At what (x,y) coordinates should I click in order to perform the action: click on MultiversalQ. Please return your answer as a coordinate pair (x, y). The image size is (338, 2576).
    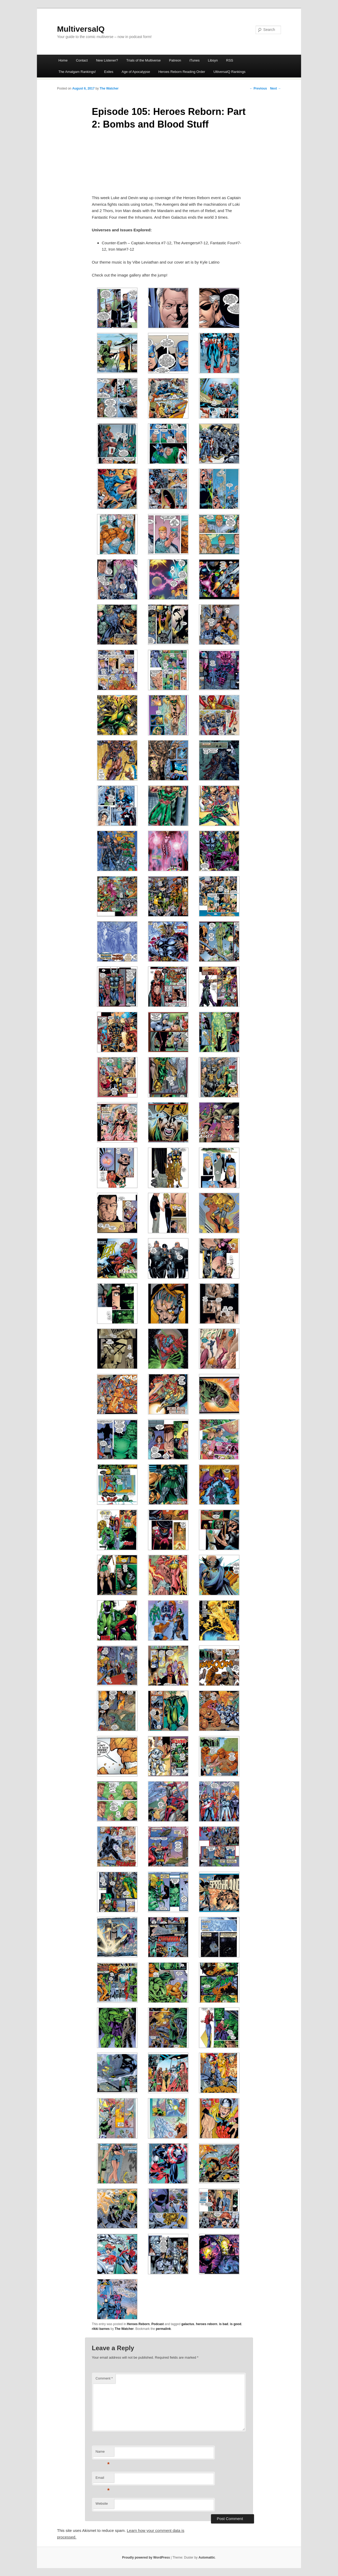
    Looking at the image, I should click on (81, 29).